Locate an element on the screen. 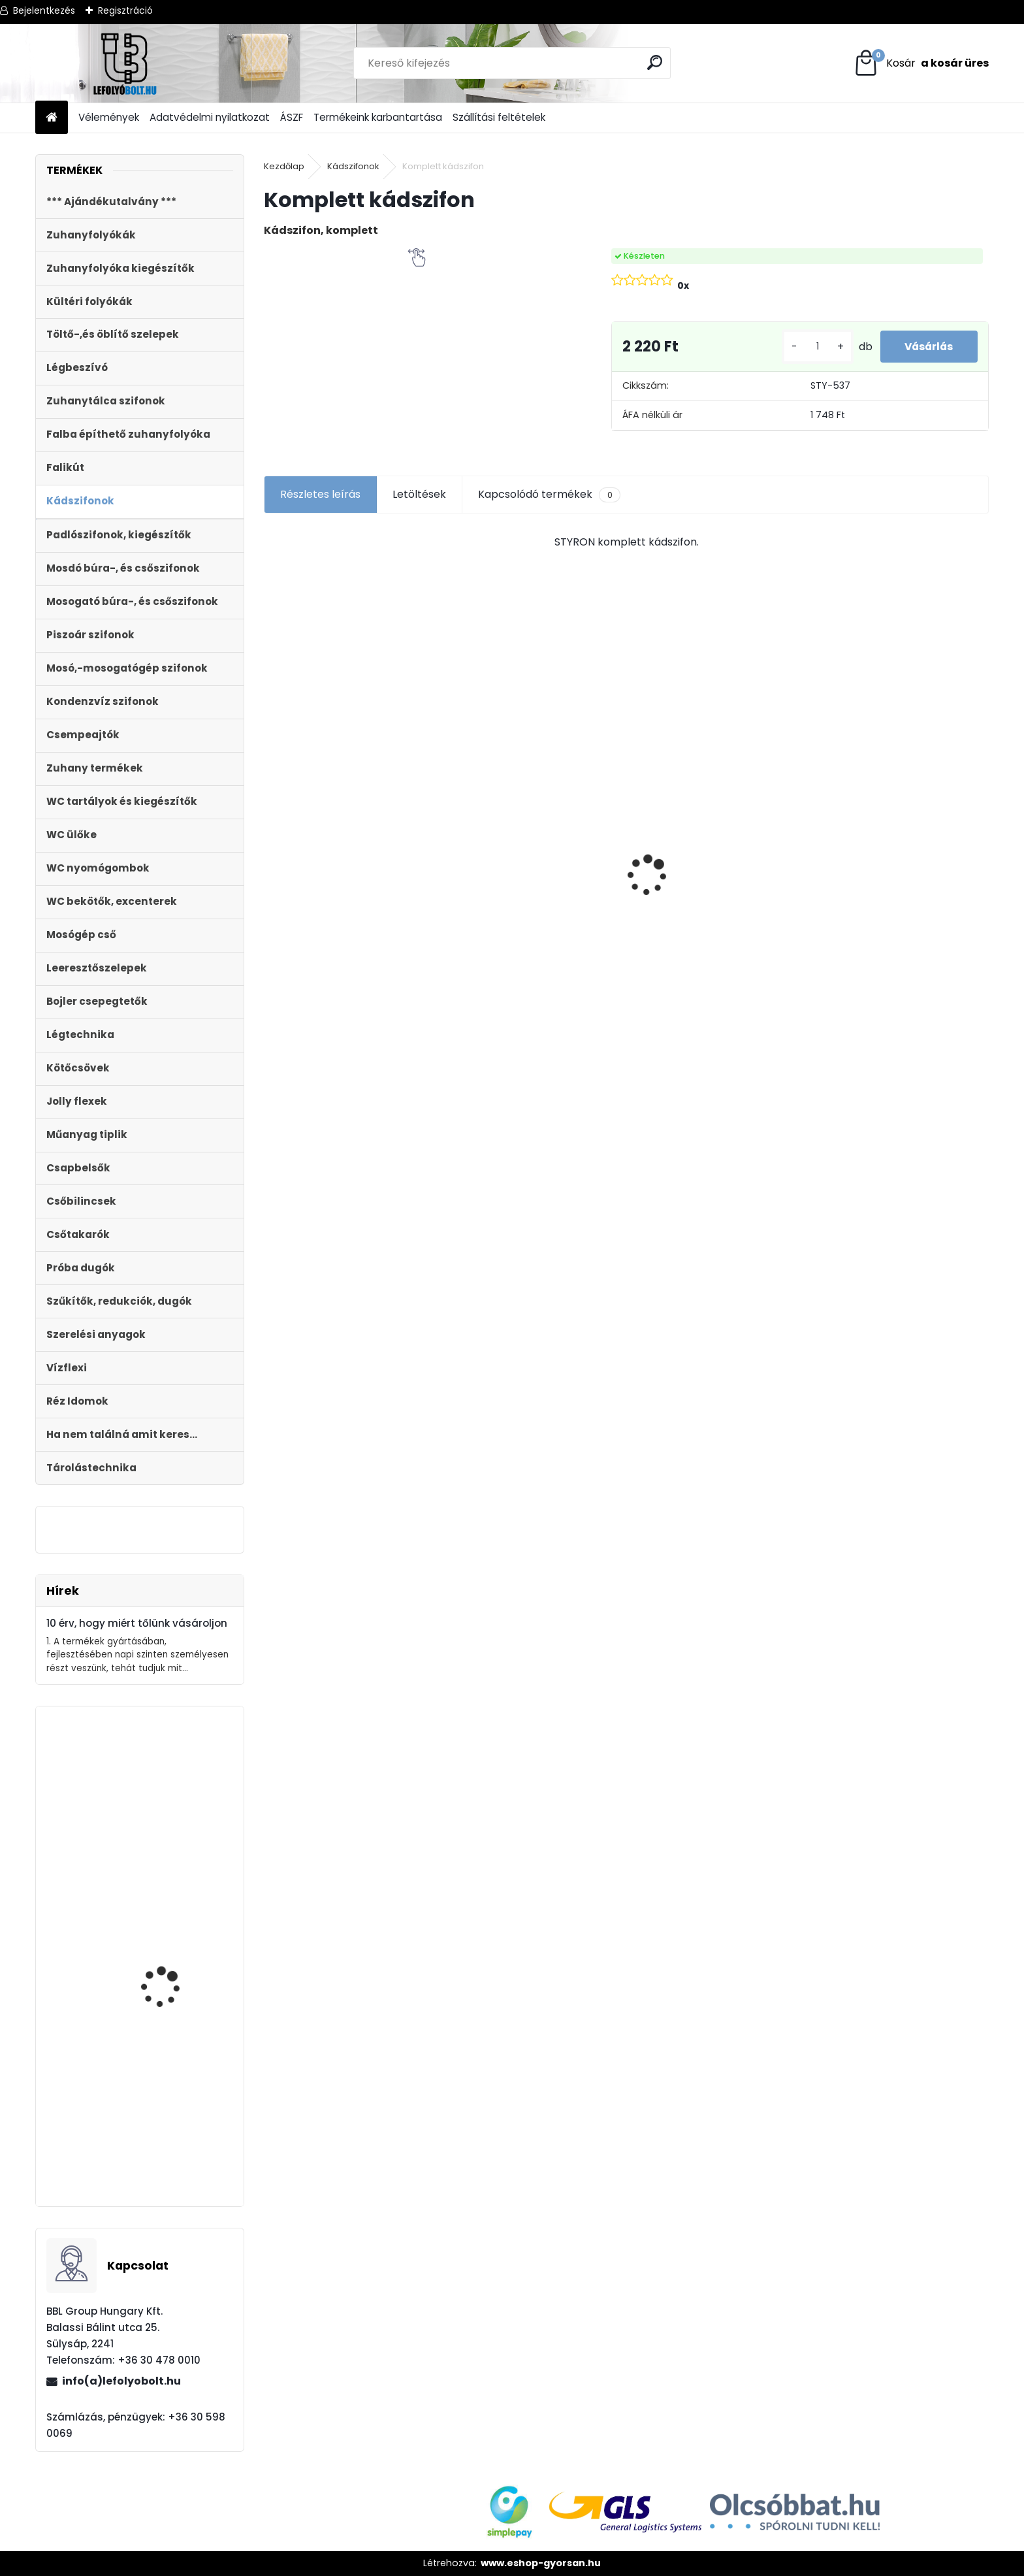 This screenshot has height=2576, width=1024. Ajándékutalvány - 20000 is located at coordinates (339, 775).